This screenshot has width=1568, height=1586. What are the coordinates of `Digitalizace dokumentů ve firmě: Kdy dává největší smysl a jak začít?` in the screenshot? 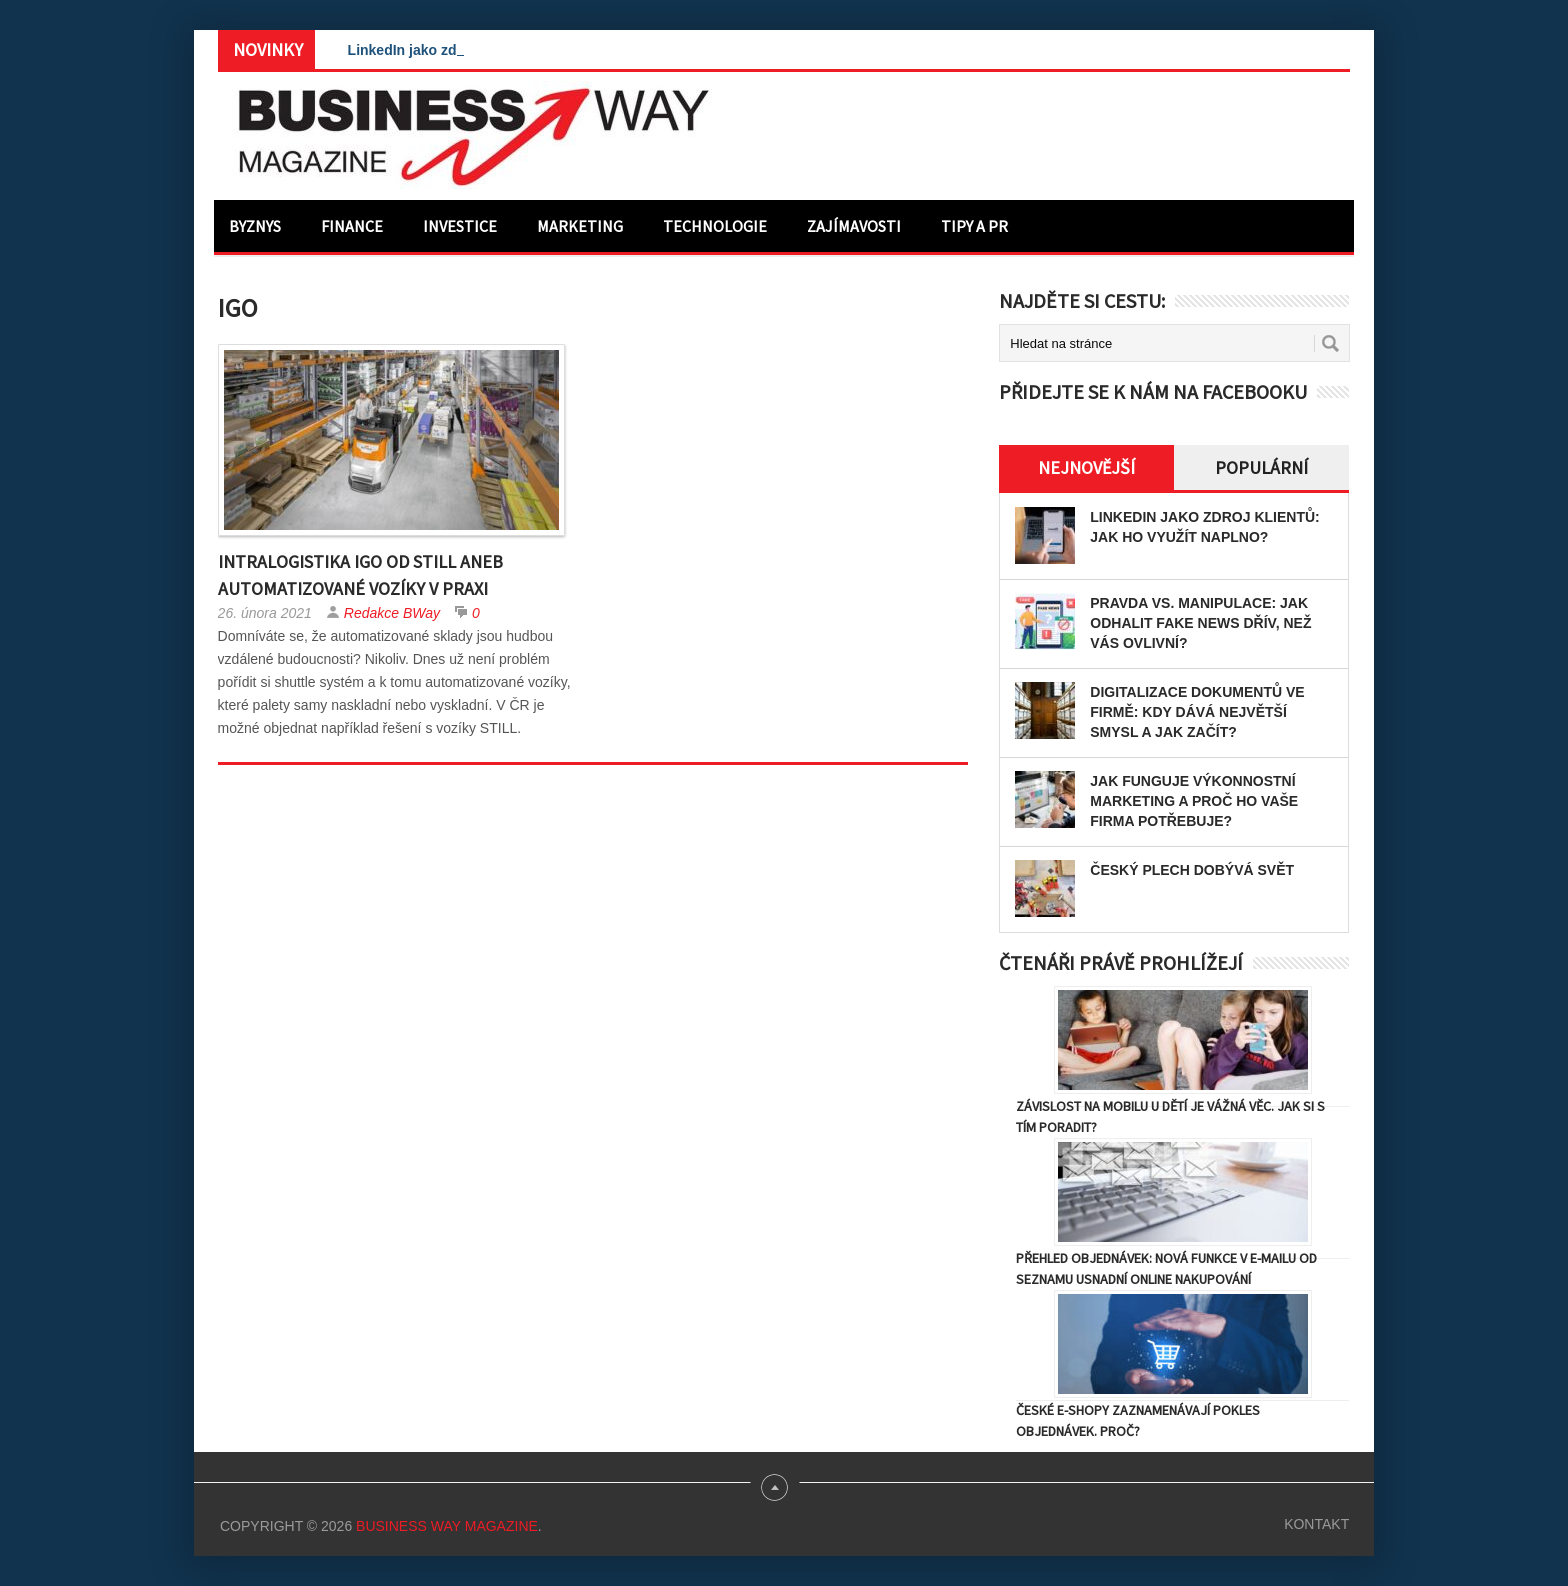 It's located at (1197, 712).